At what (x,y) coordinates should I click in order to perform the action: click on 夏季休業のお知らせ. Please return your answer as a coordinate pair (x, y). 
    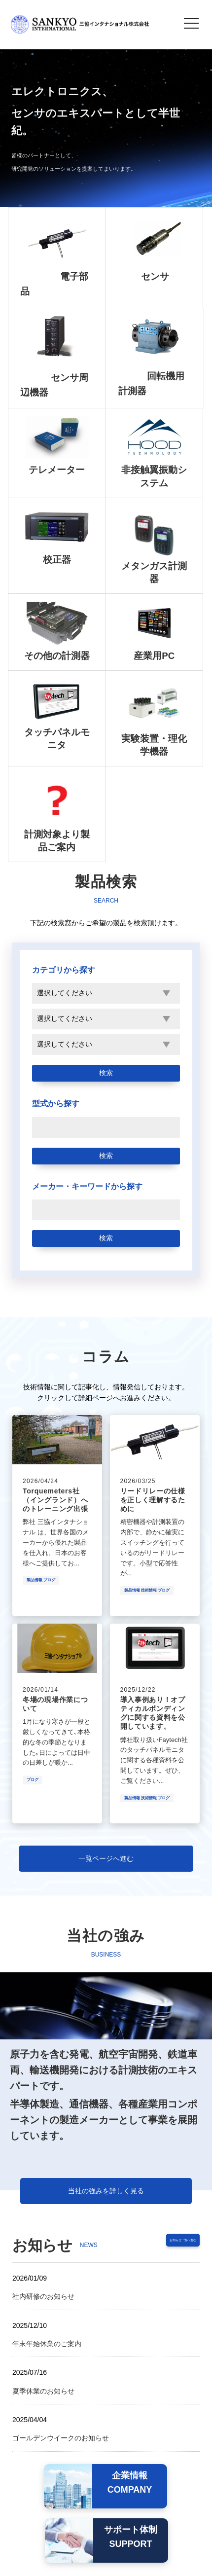
    Looking at the image, I should click on (43, 2391).